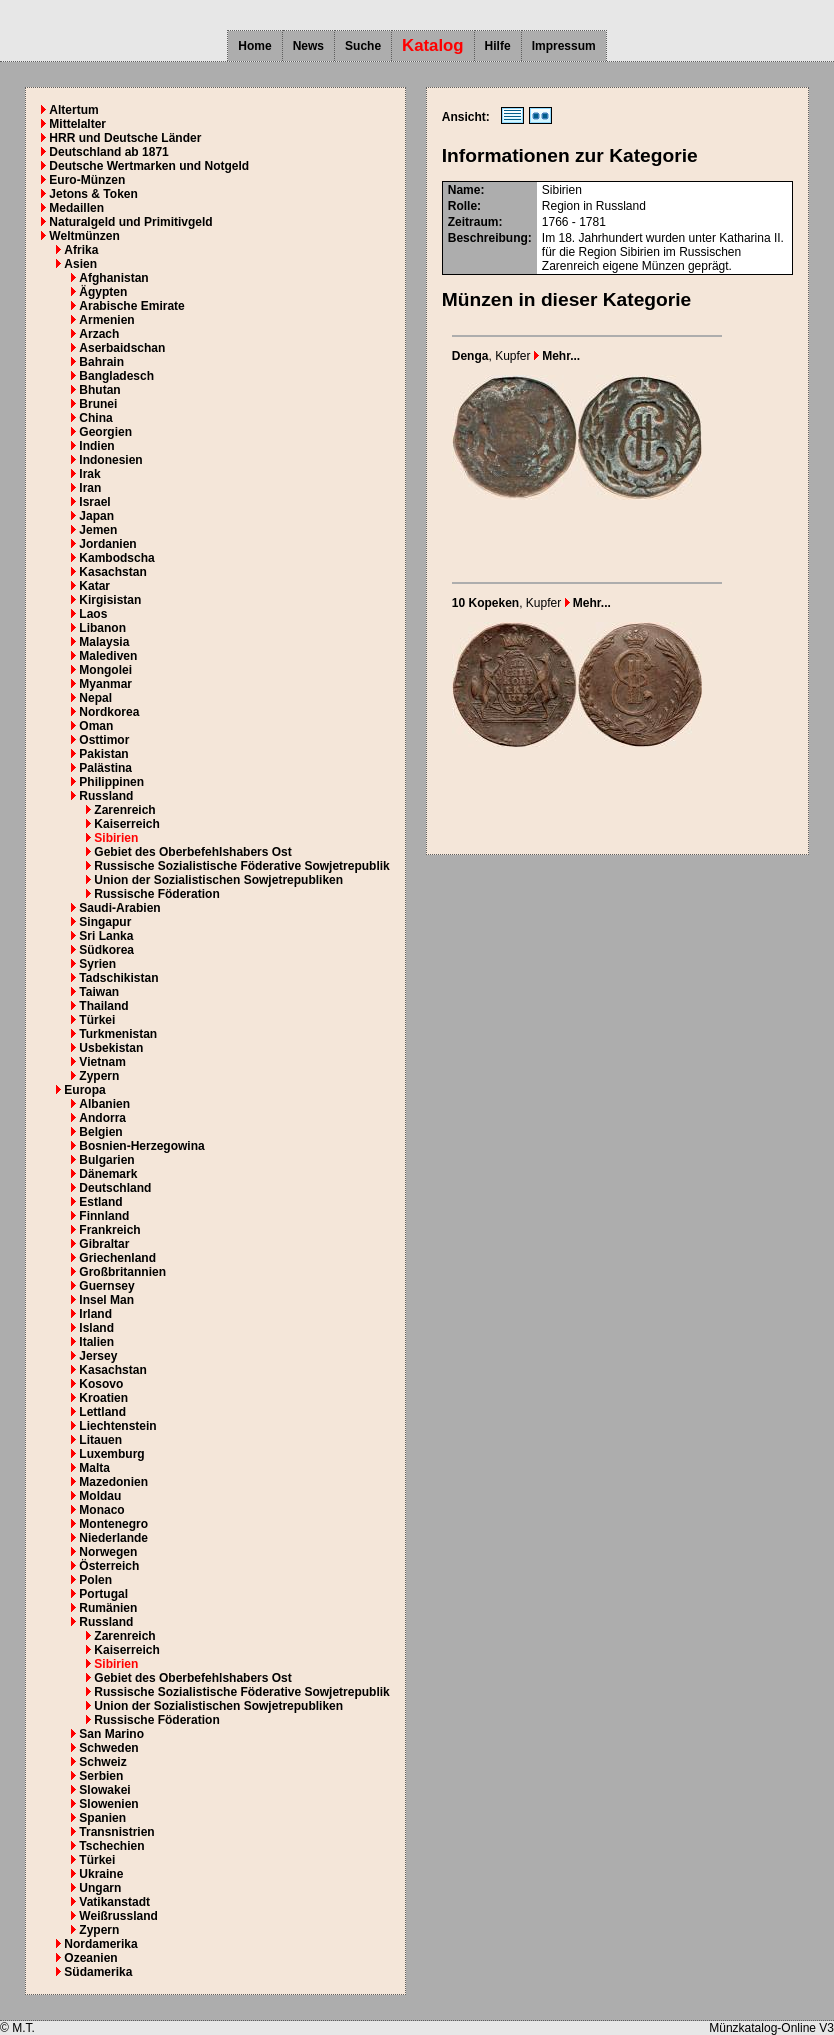  I want to click on Laos, so click(93, 614).